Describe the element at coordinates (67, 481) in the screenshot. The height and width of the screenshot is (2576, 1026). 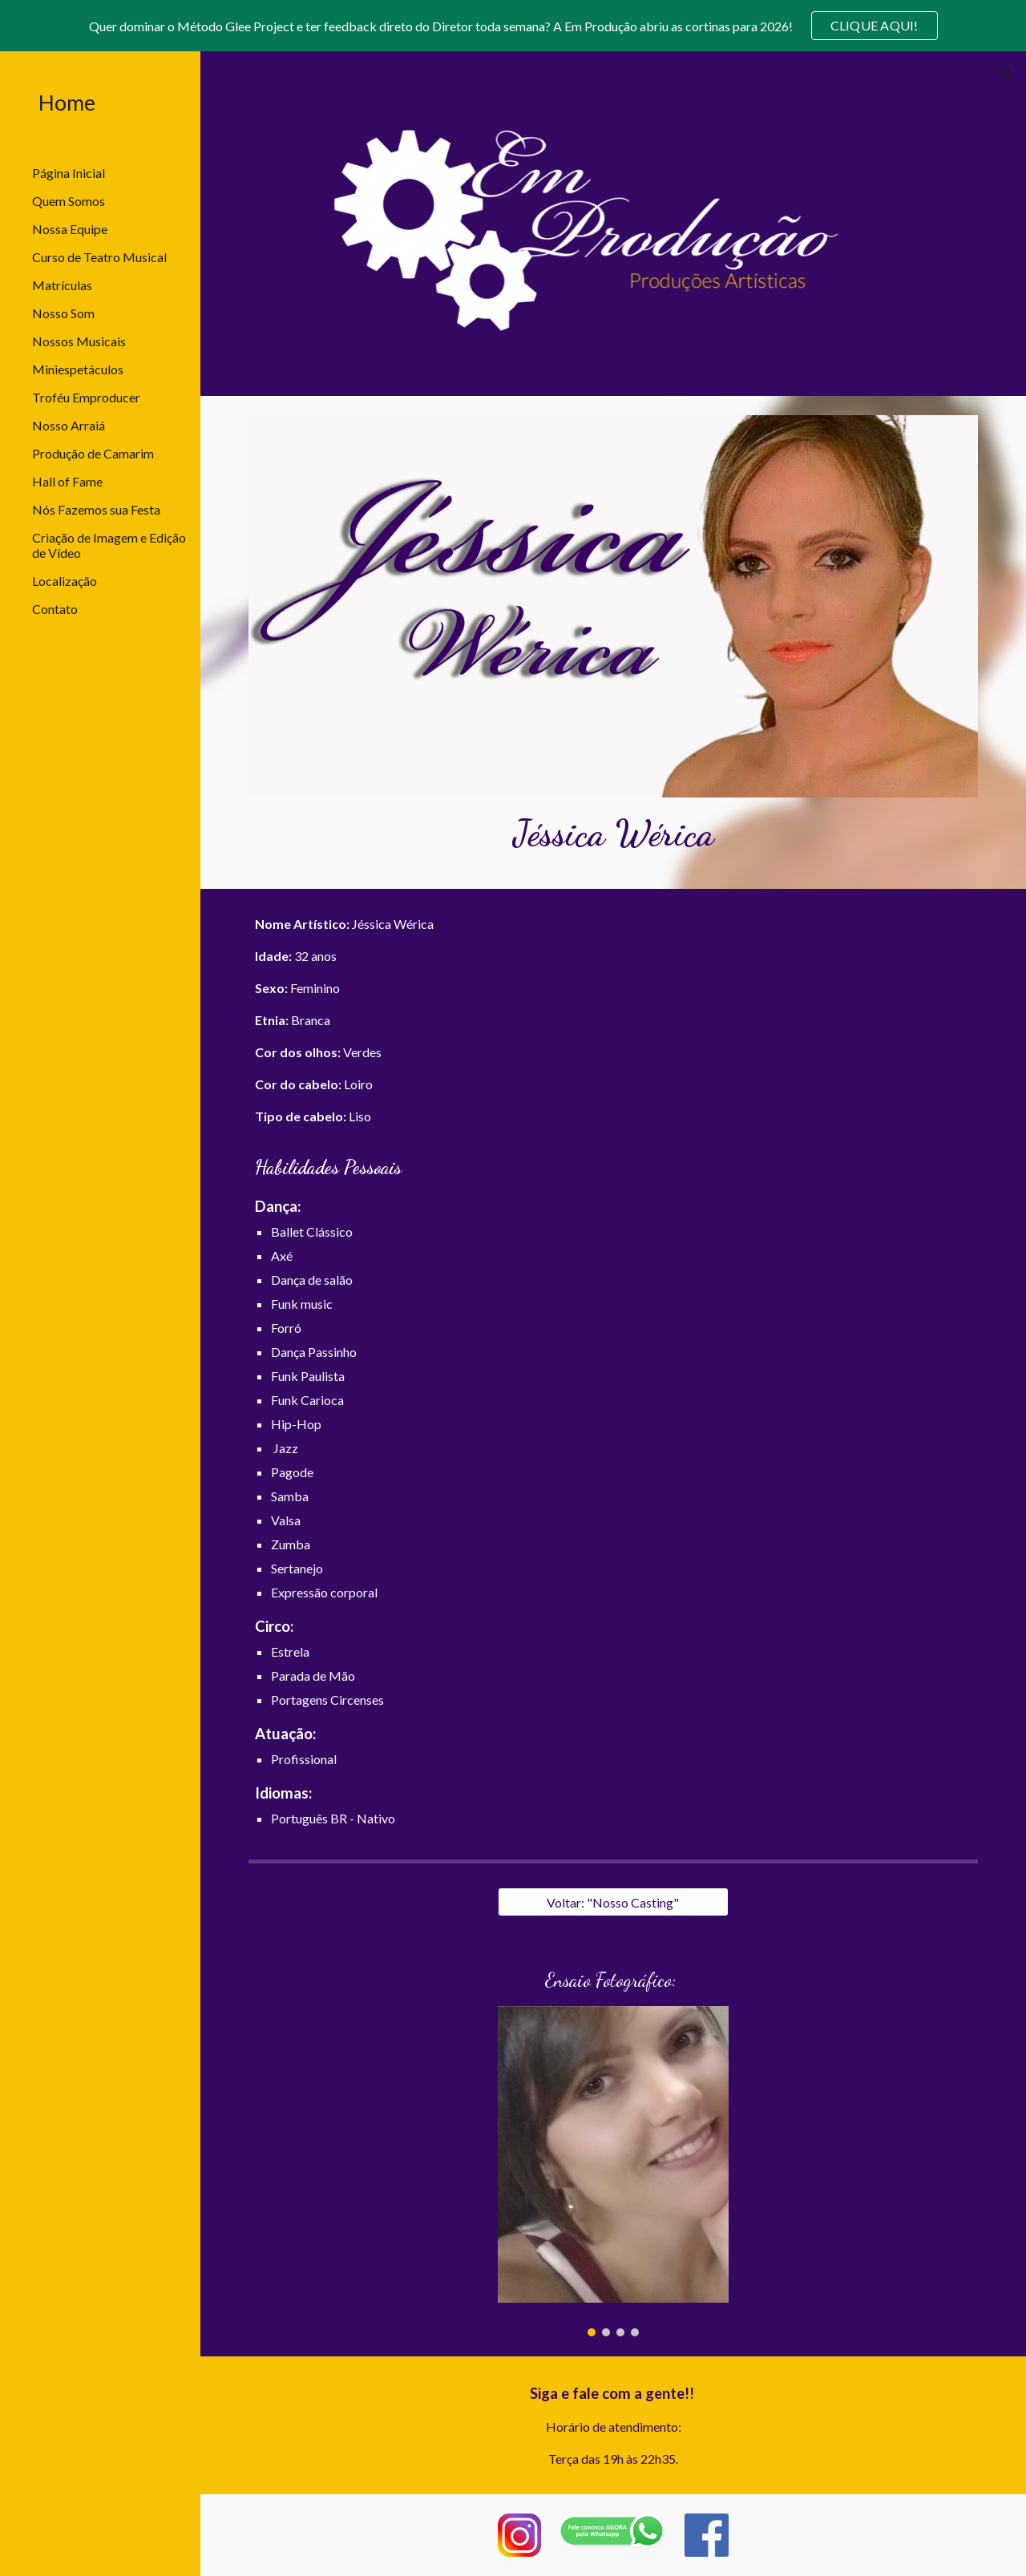
I see `Hall of Fame [link]` at that location.